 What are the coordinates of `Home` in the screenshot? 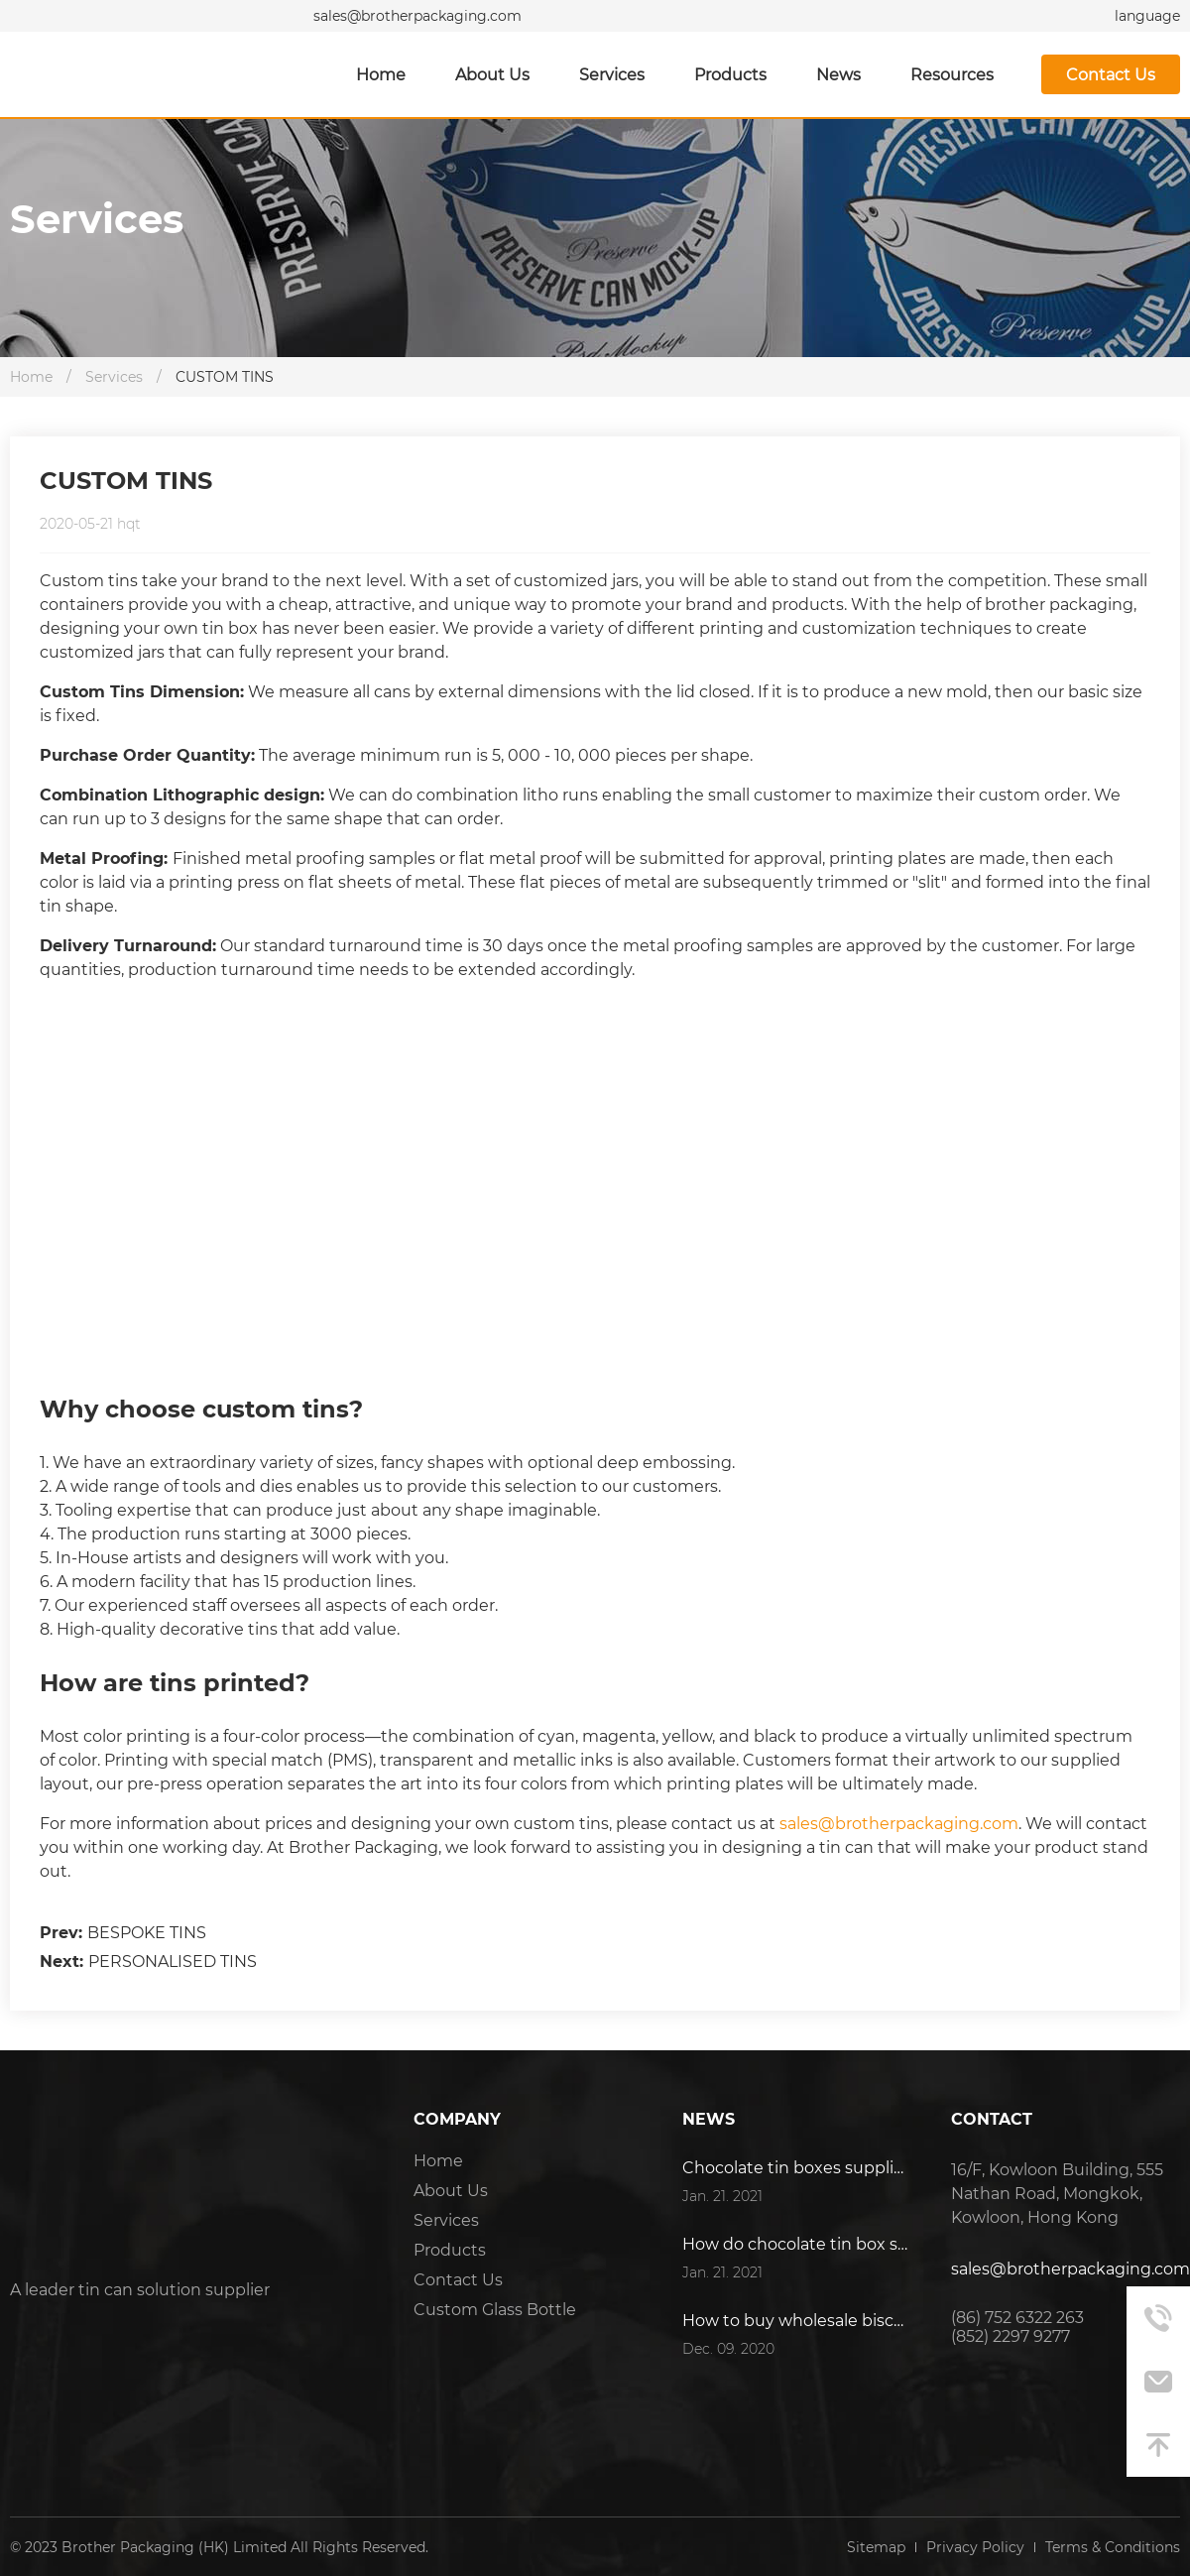 It's located at (381, 74).